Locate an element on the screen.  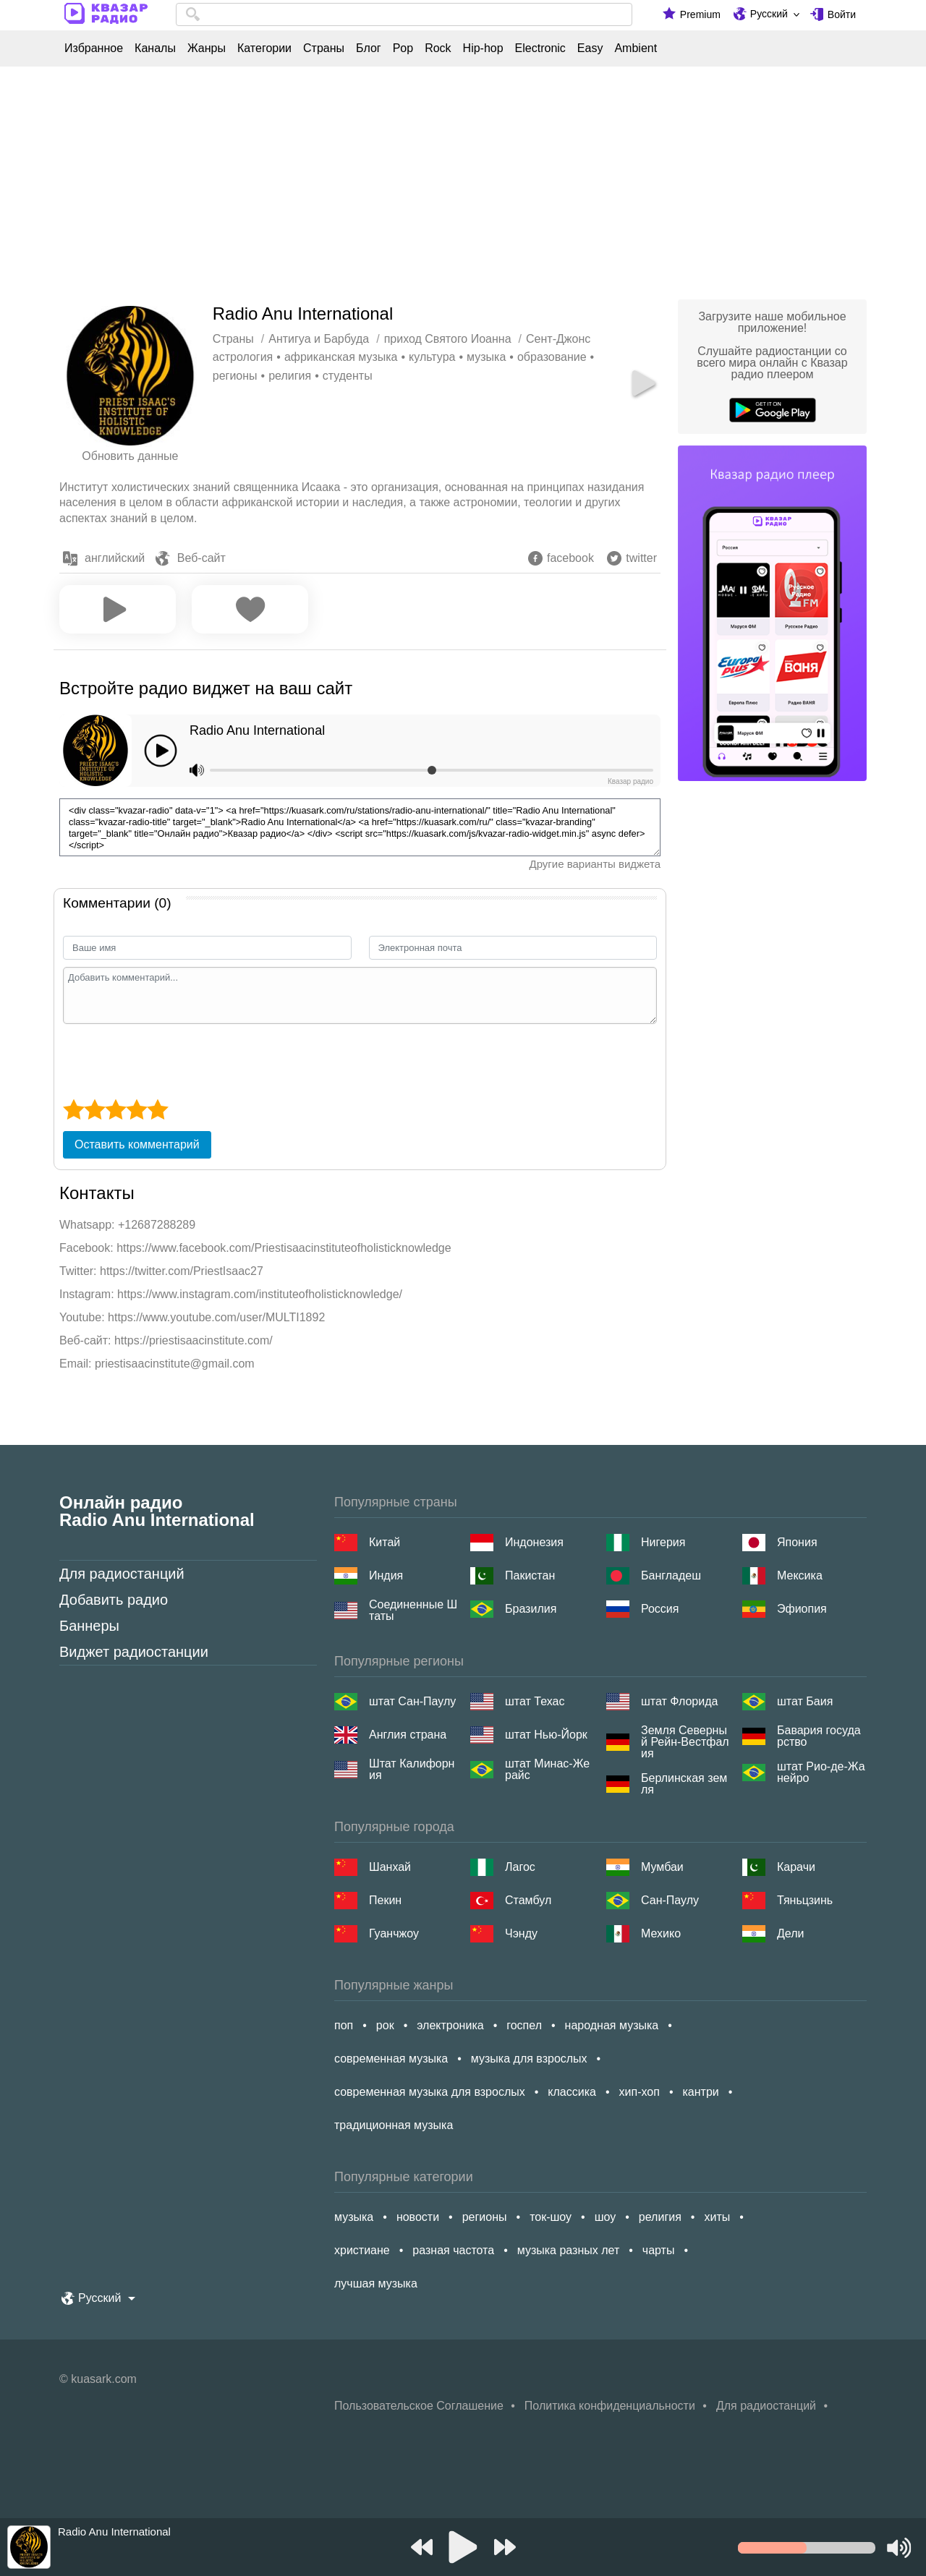
Rock is located at coordinates (438, 48).